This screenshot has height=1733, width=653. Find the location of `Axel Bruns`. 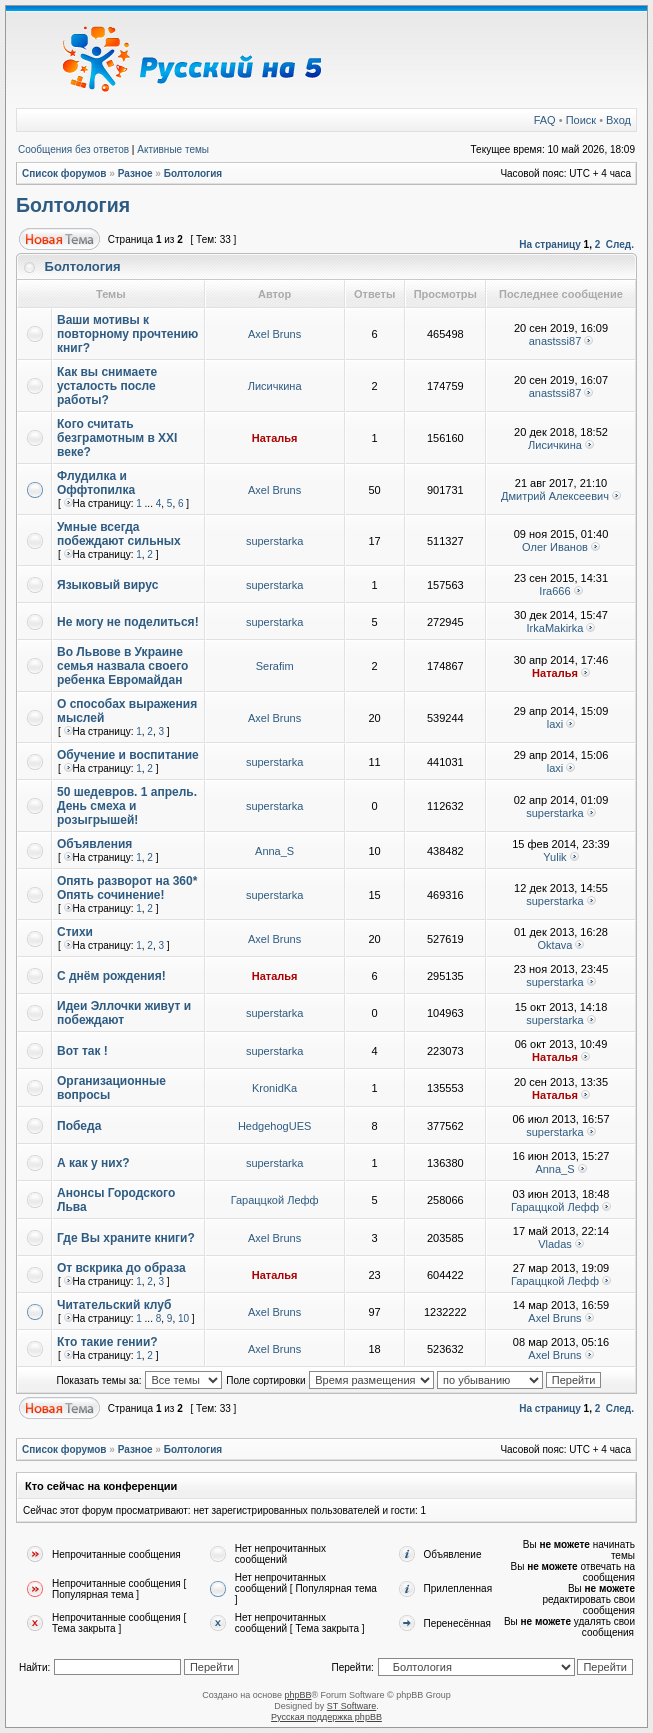

Axel Bruns is located at coordinates (274, 334).